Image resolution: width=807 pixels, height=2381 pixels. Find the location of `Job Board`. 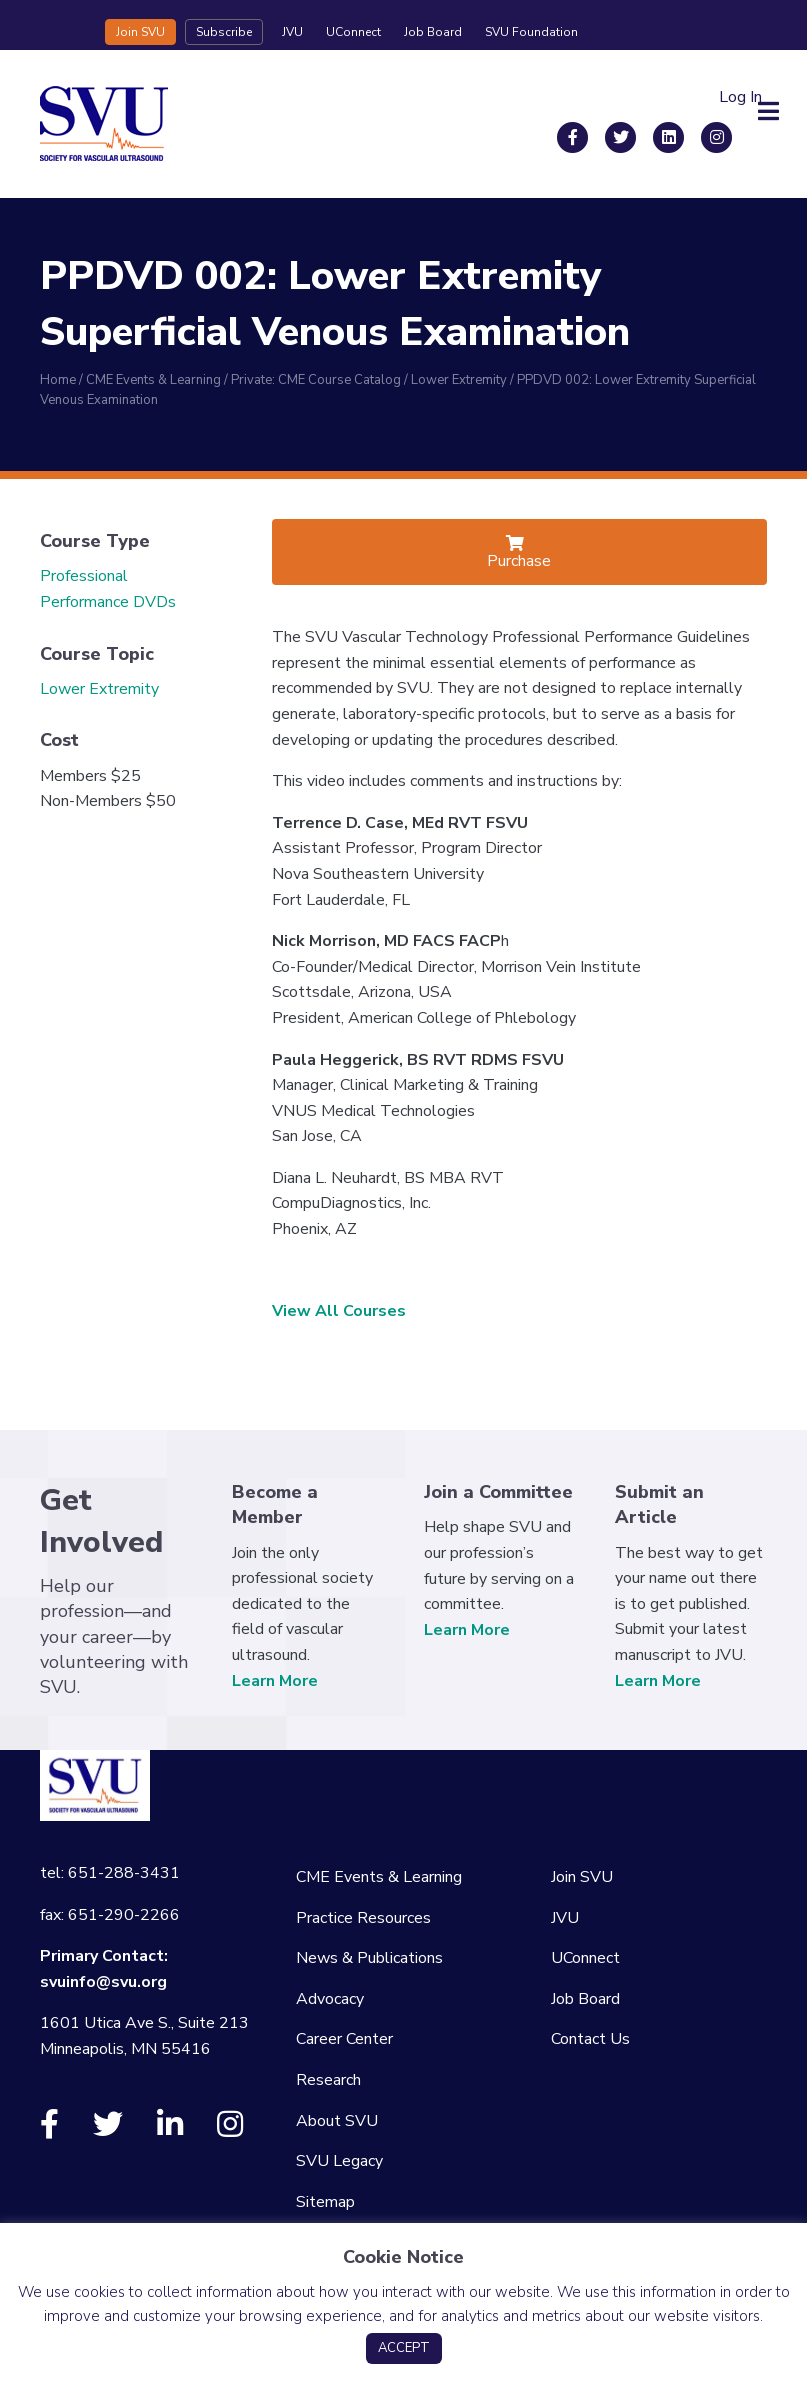

Job Board is located at coordinates (433, 32).